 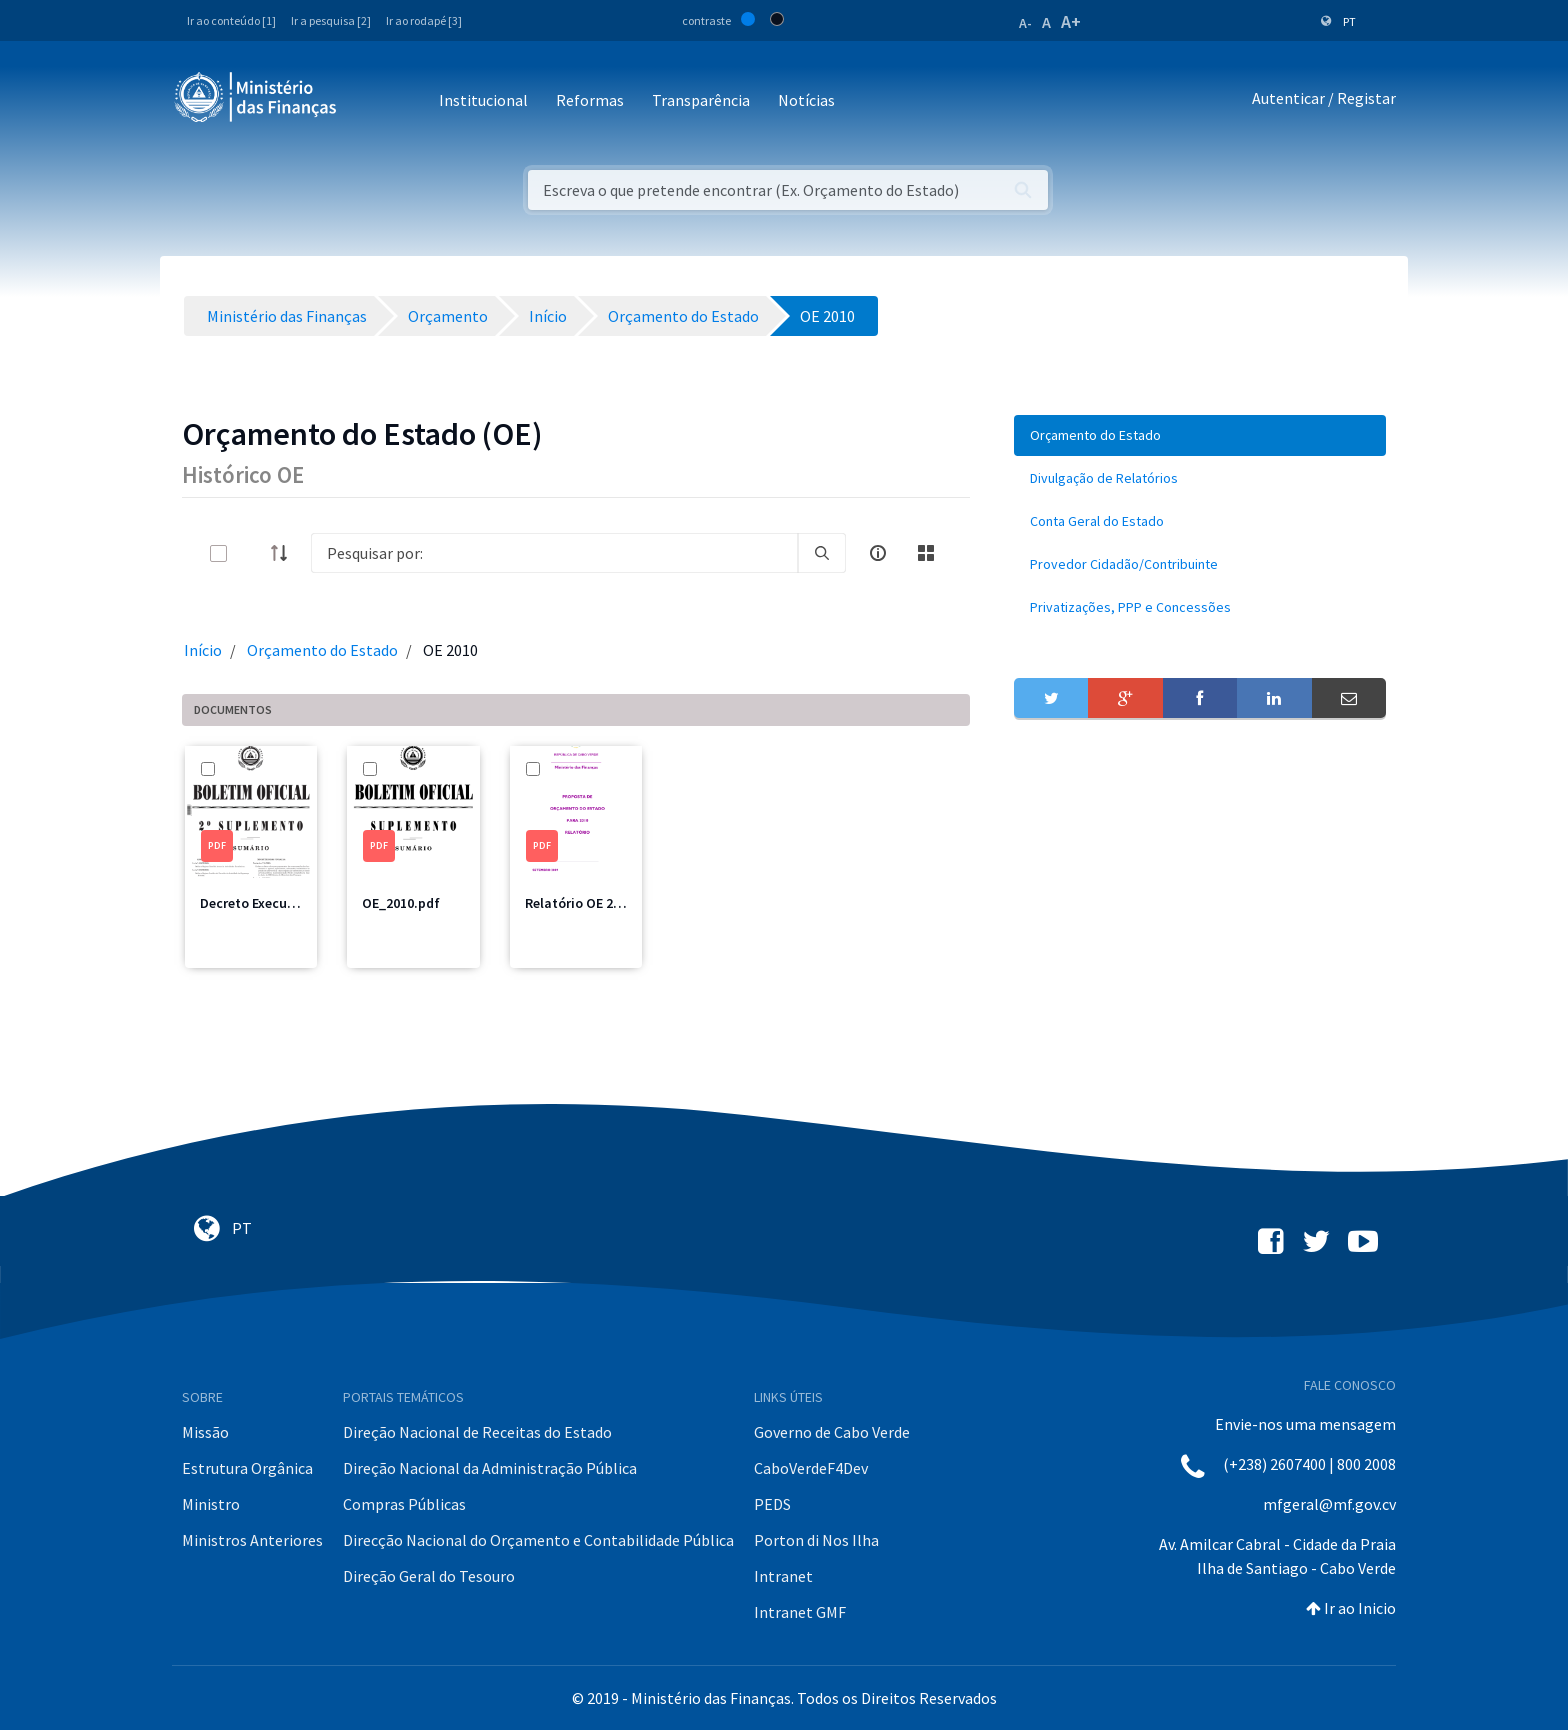 What do you see at coordinates (800, 1612) in the screenshot?
I see `Intranet GMF` at bounding box center [800, 1612].